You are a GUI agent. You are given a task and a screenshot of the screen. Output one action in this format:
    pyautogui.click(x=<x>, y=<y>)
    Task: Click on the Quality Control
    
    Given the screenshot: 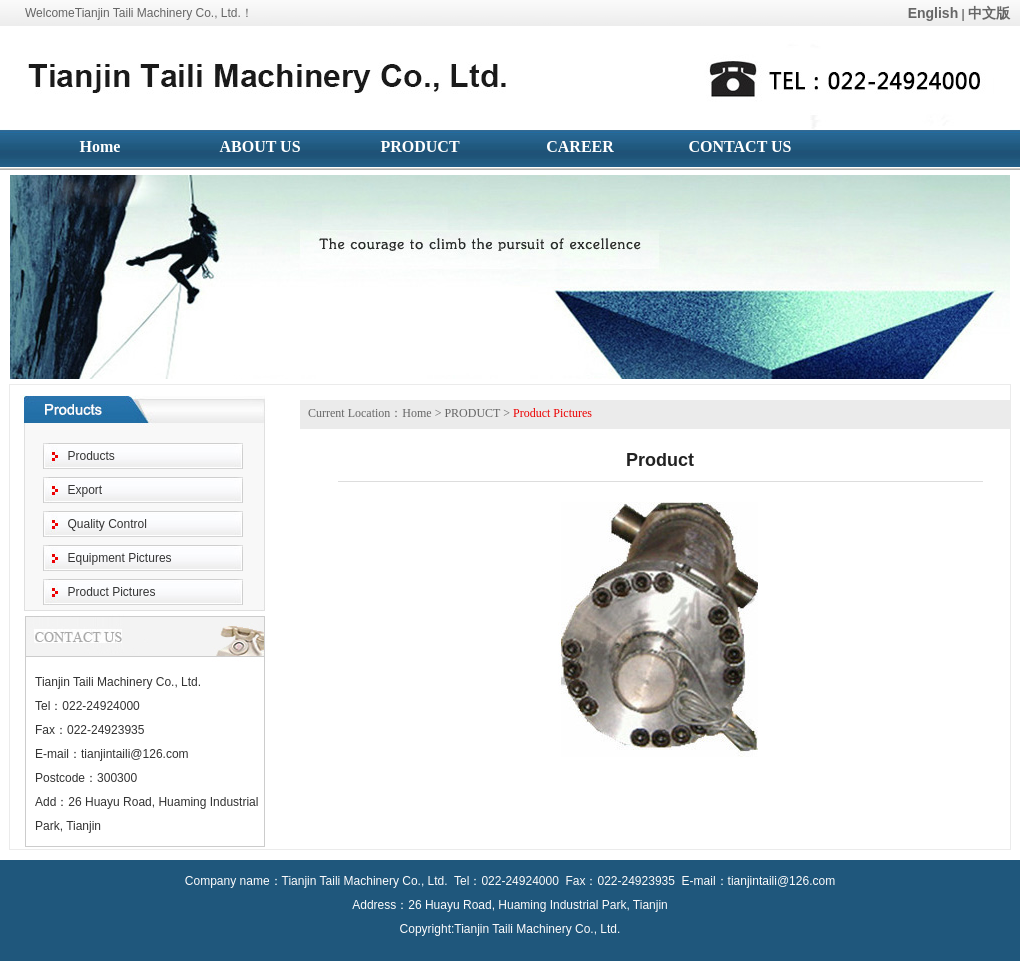 What is the action you would take?
    pyautogui.click(x=107, y=524)
    